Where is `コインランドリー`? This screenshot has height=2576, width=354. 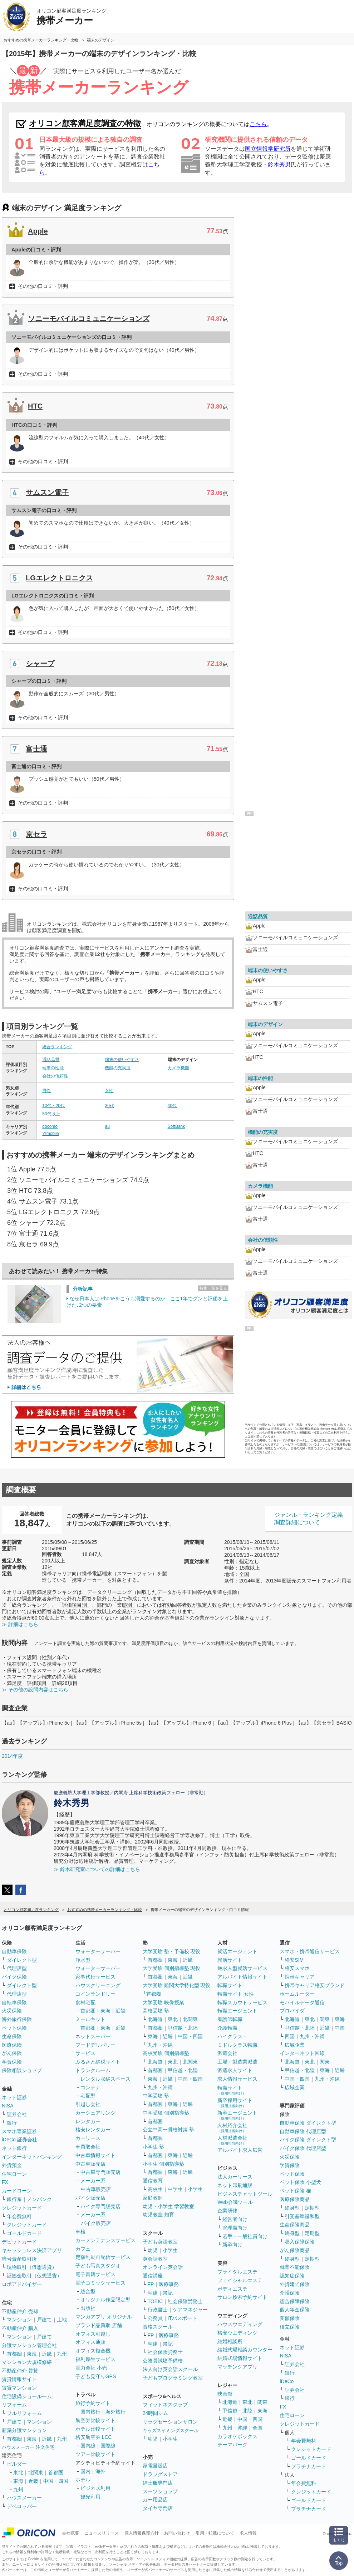 コインランドリー is located at coordinates (95, 1994).